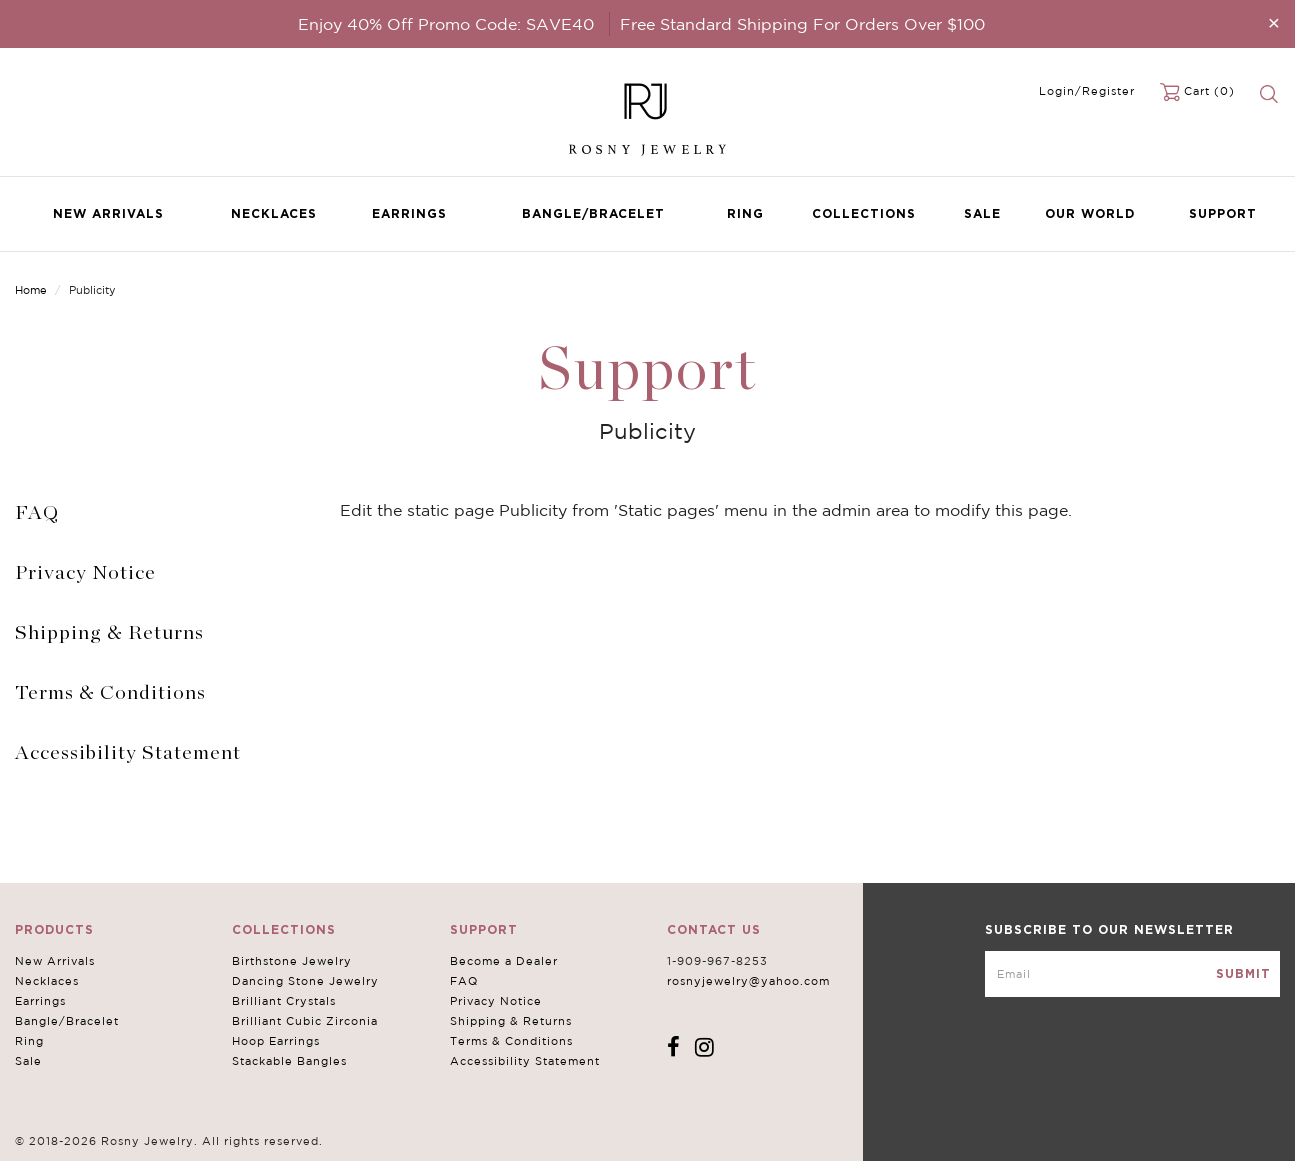  Describe the element at coordinates (108, 213) in the screenshot. I see `New Arrivals` at that location.